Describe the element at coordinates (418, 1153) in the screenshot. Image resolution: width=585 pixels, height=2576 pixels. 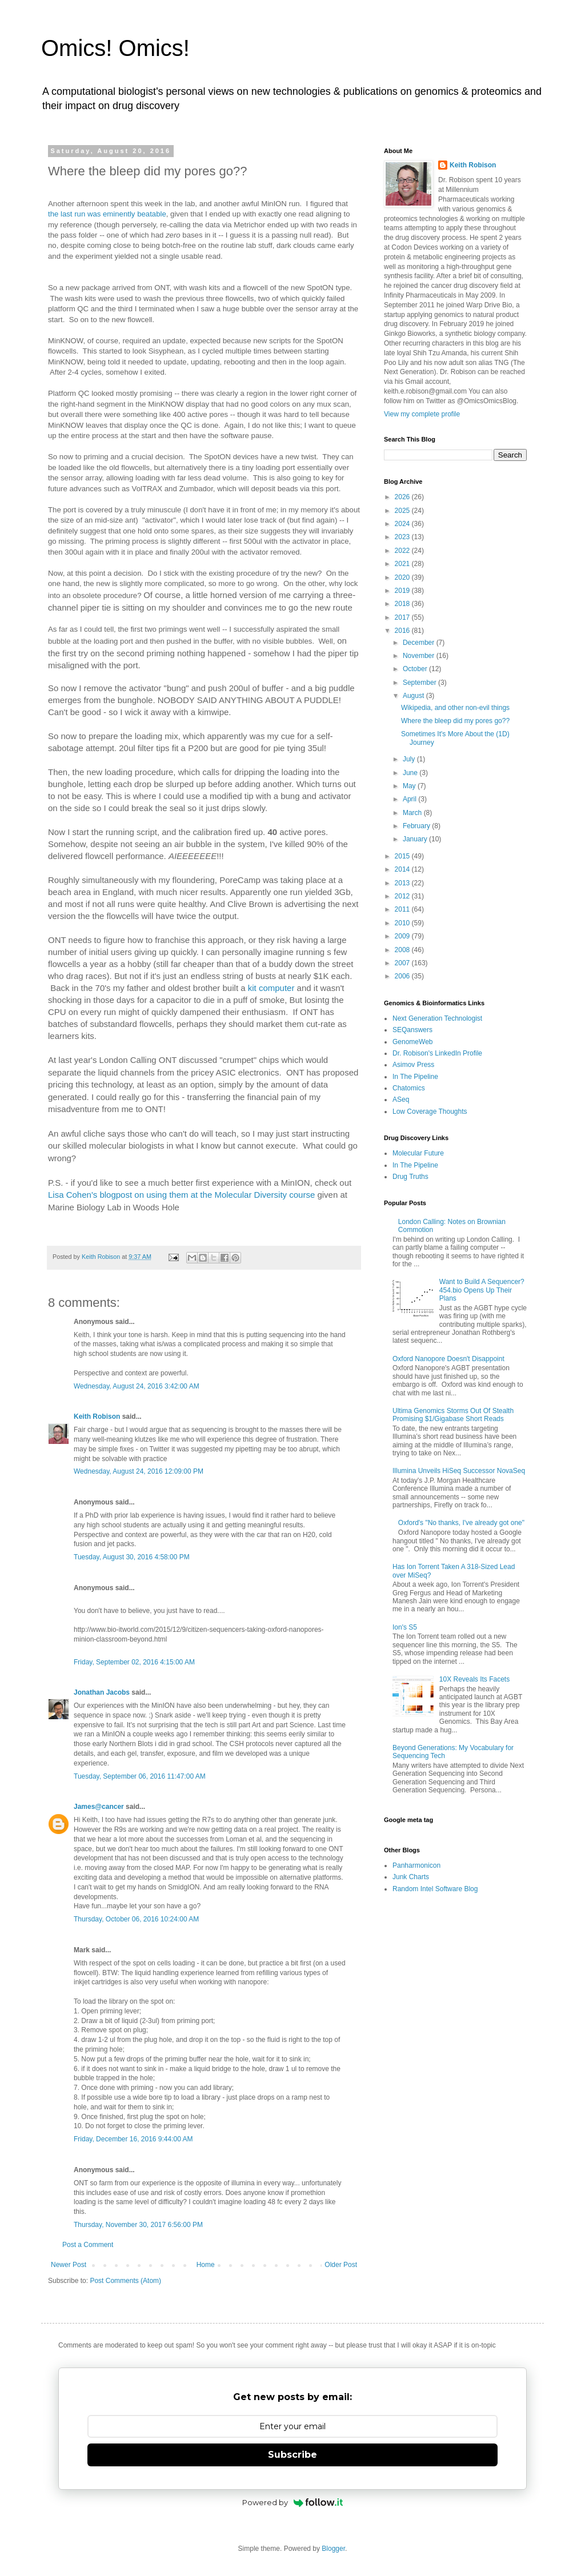
I see `Molecular Future` at that location.